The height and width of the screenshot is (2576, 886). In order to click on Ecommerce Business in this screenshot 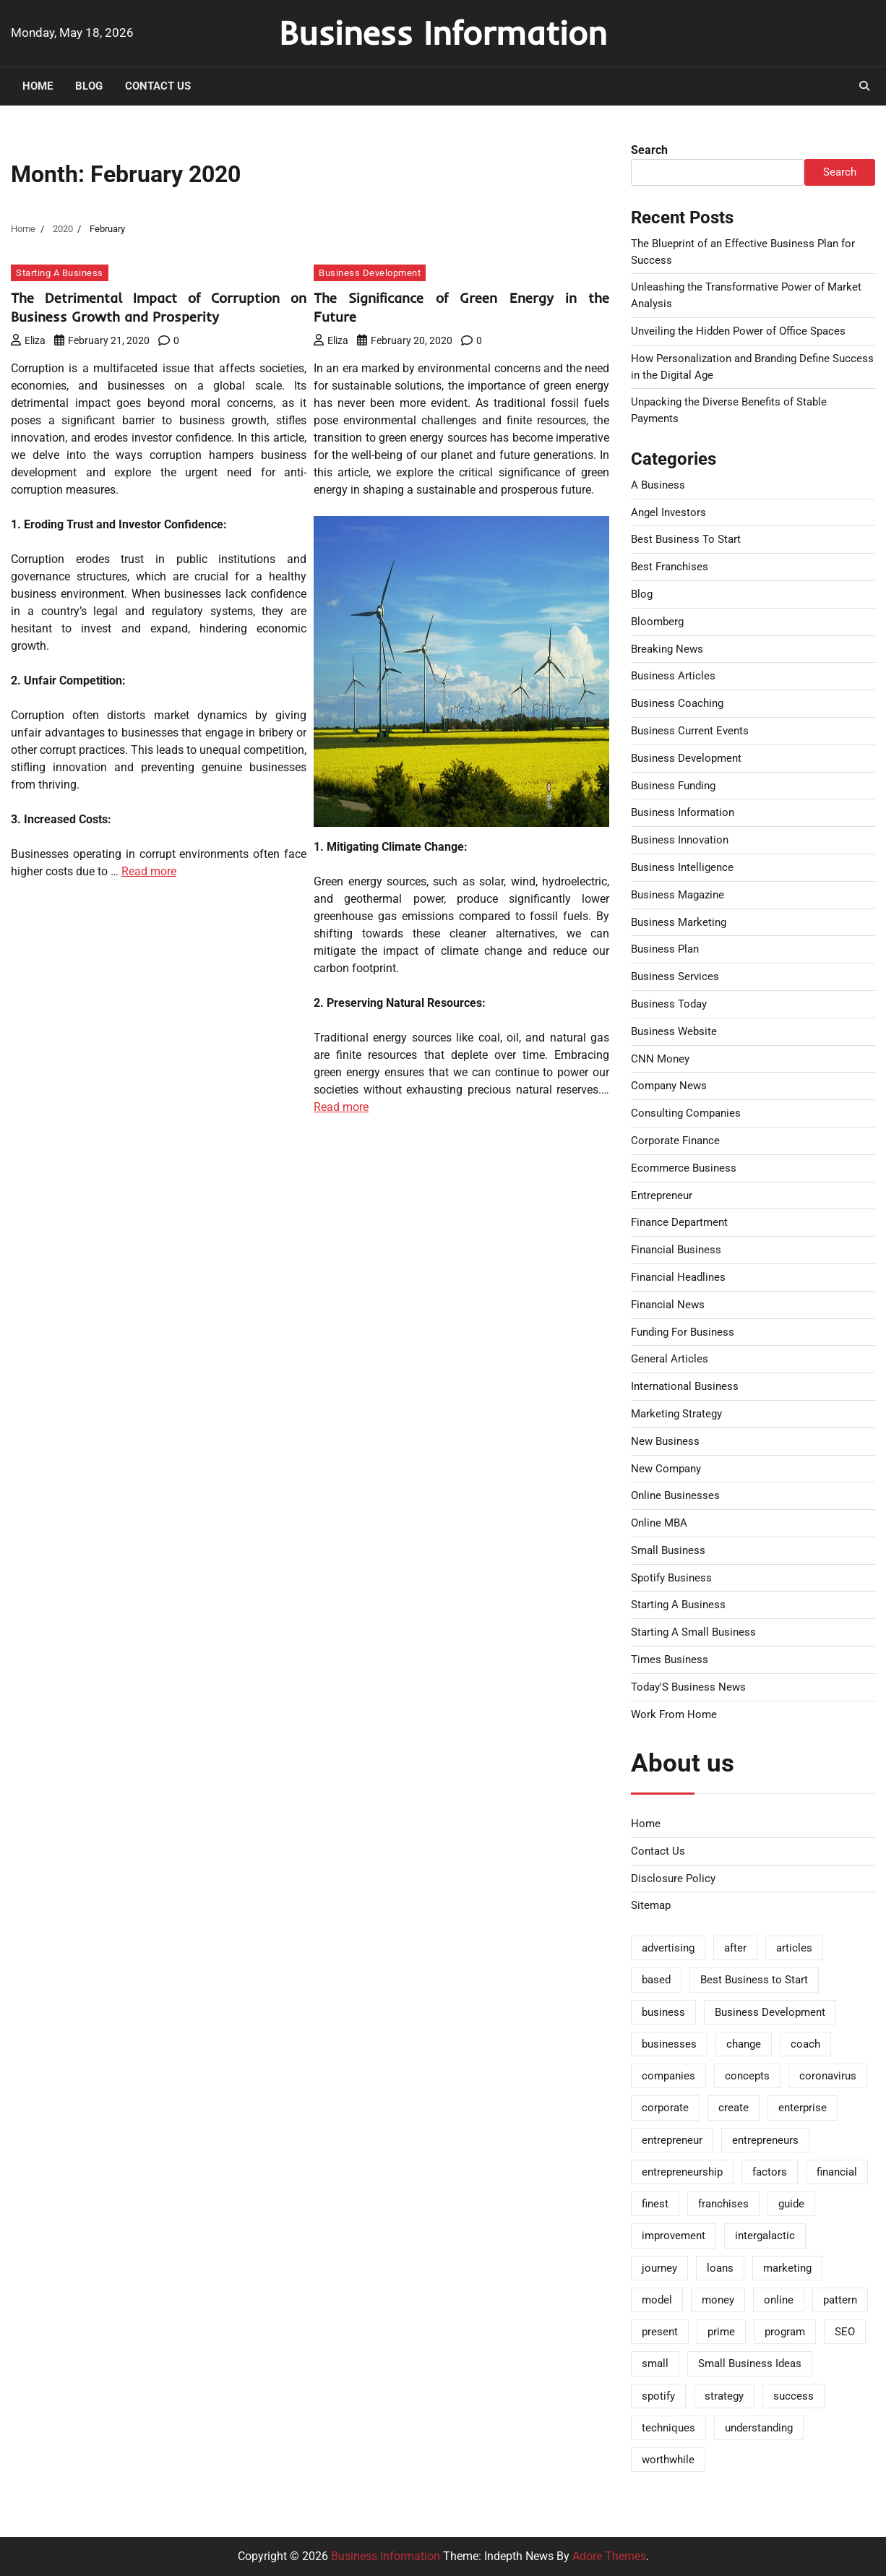, I will do `click(683, 1168)`.